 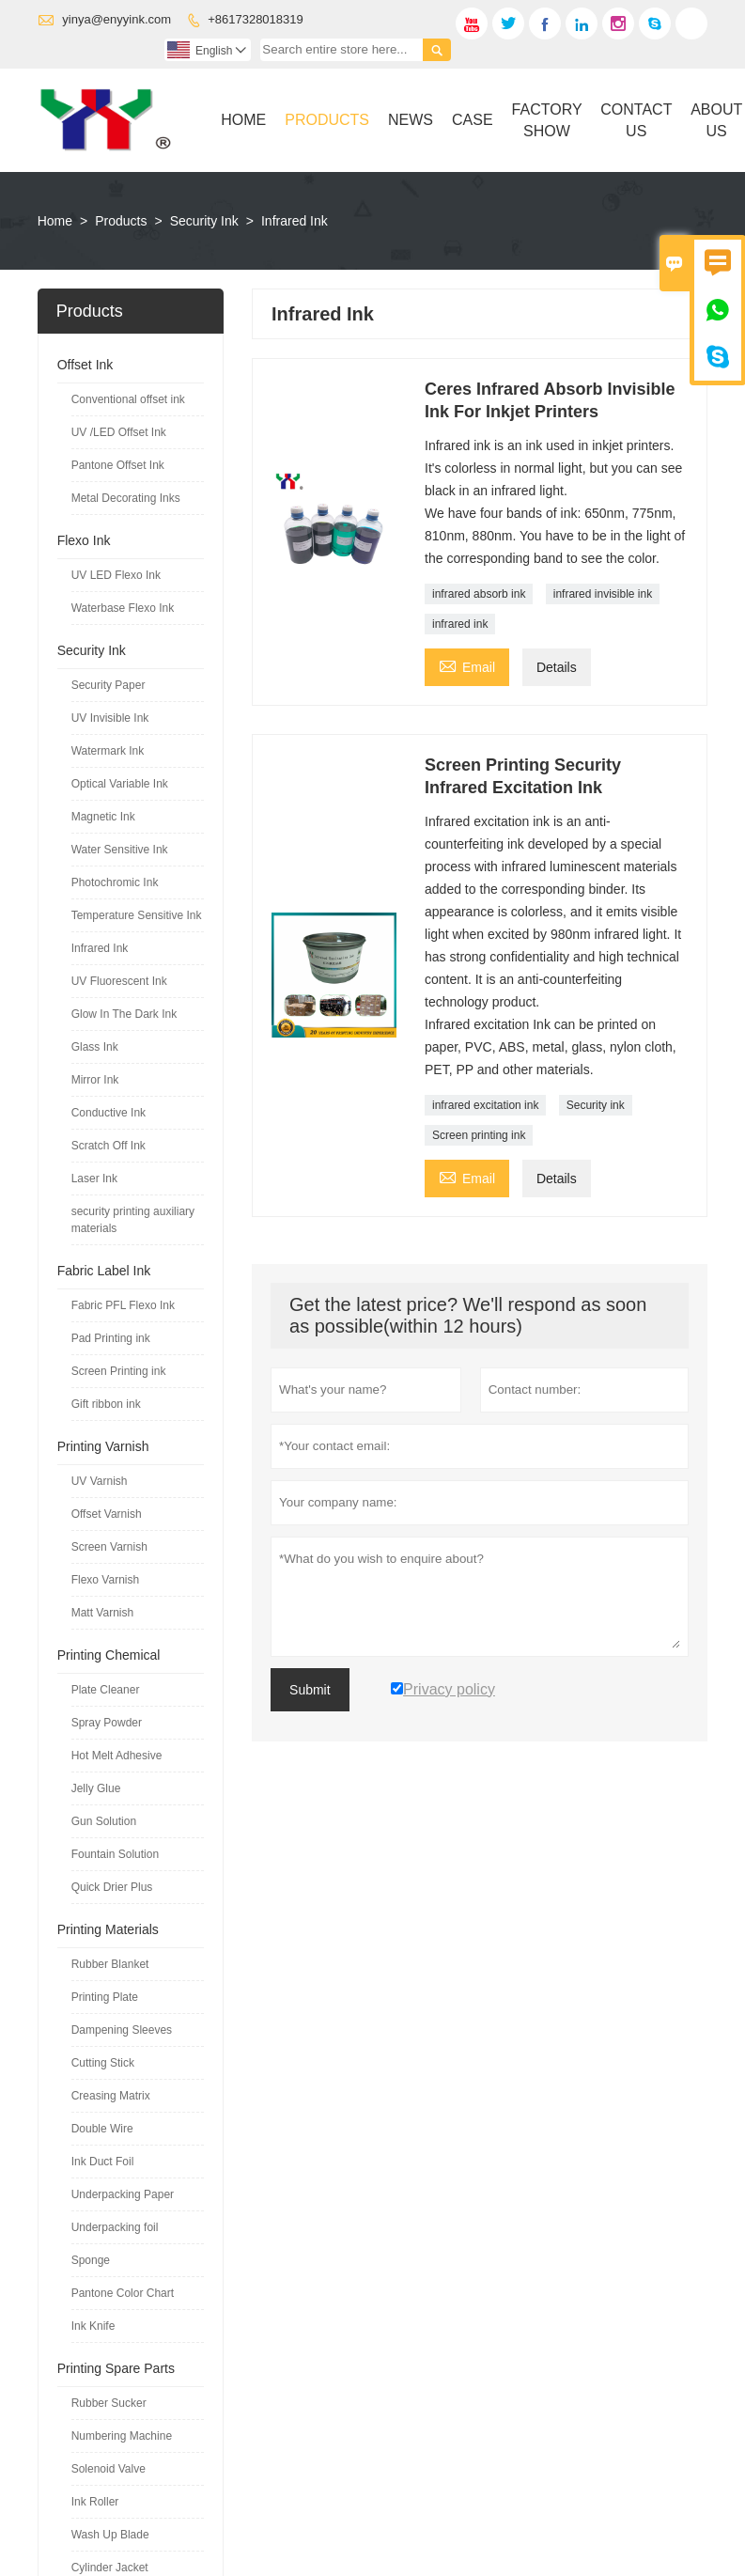 I want to click on Offset Ink, so click(x=85, y=364).